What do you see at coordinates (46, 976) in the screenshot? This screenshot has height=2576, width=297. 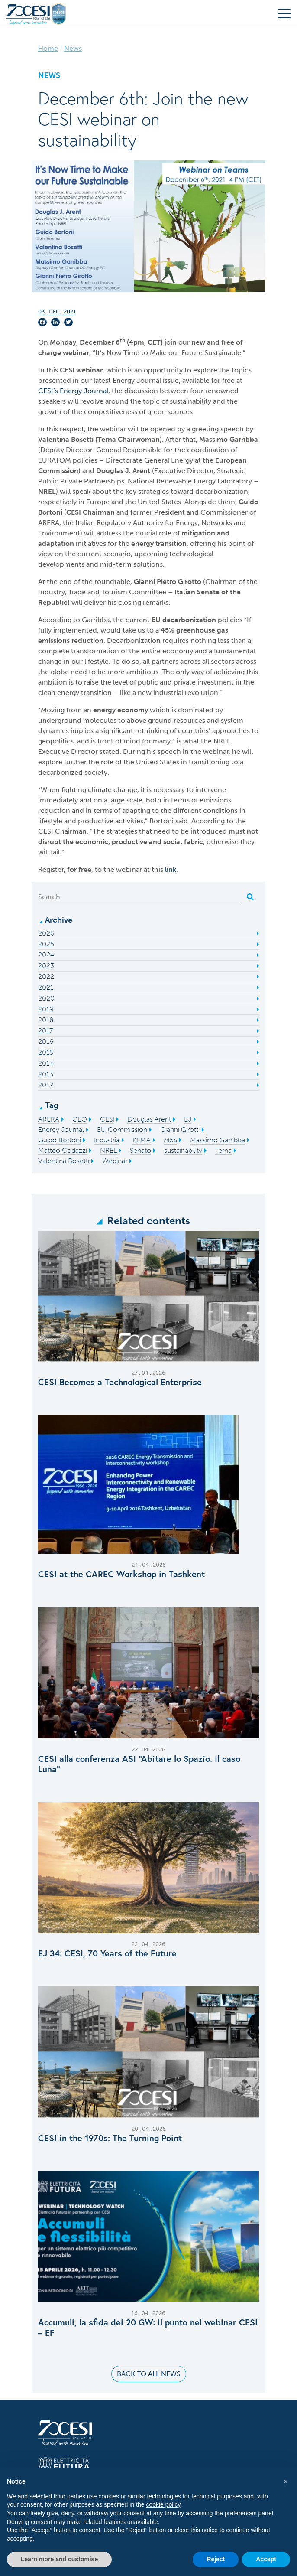 I see `2022` at bounding box center [46, 976].